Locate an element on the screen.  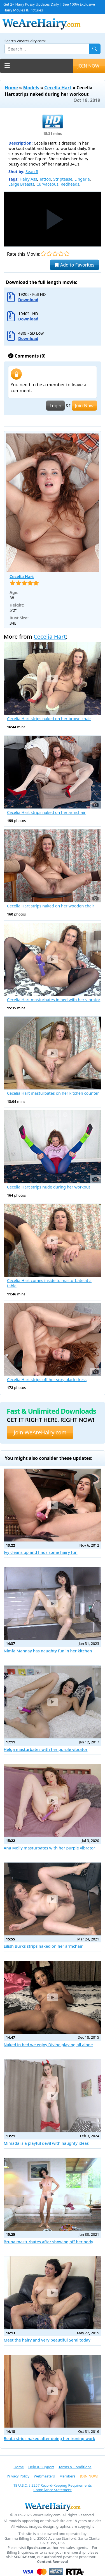
Home is located at coordinates (11, 88).